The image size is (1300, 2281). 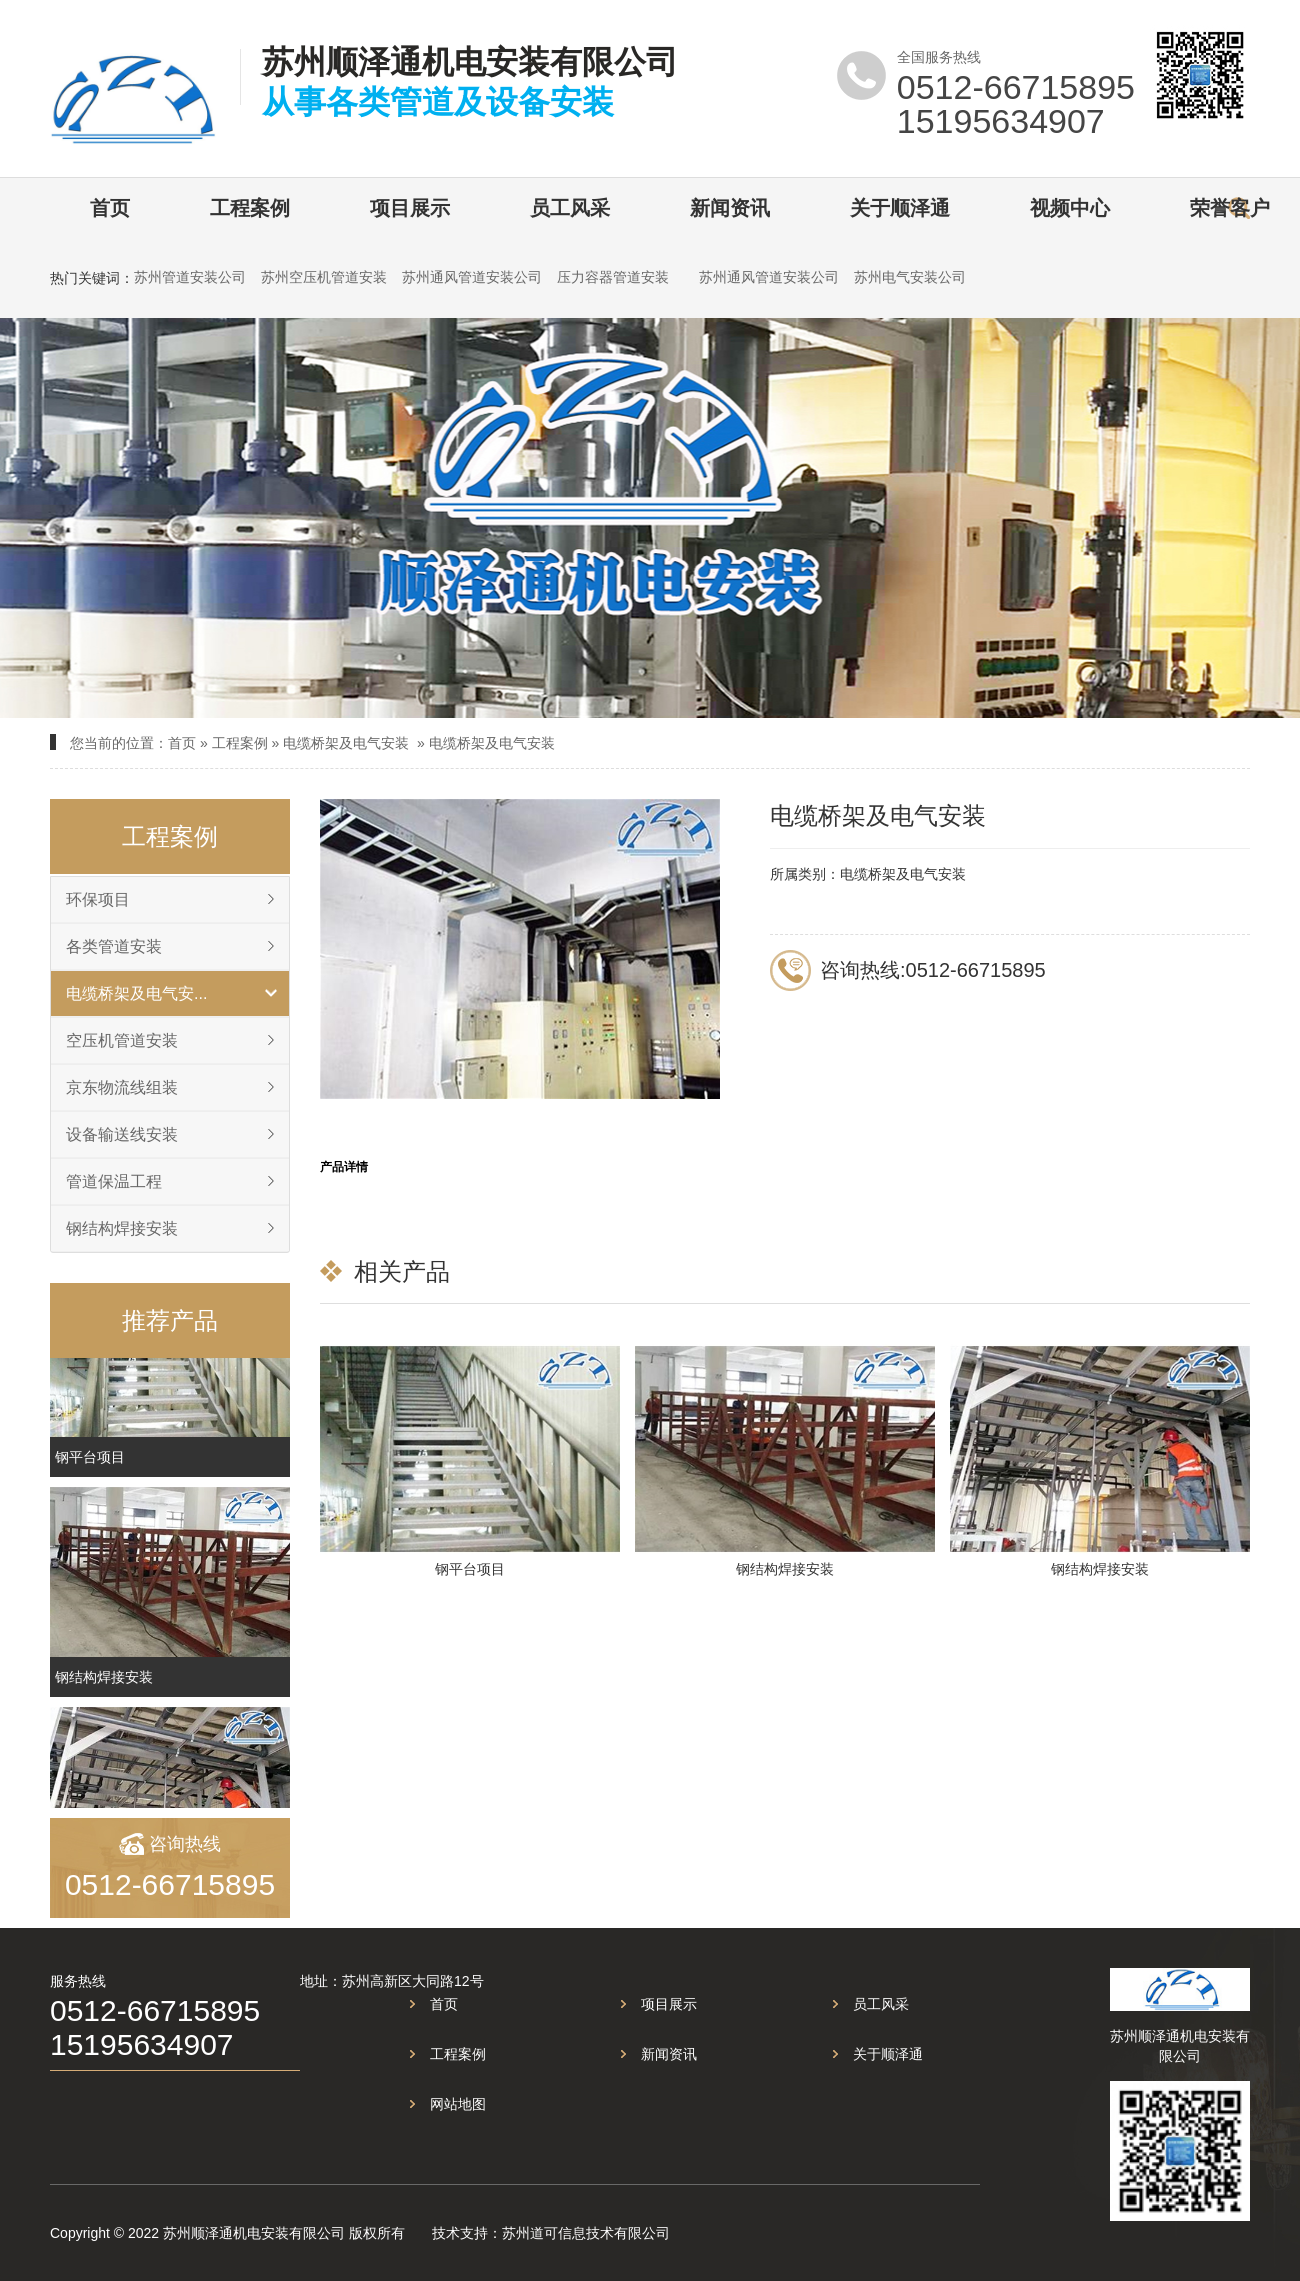 I want to click on 压力容器管道安装, so click(x=613, y=277).